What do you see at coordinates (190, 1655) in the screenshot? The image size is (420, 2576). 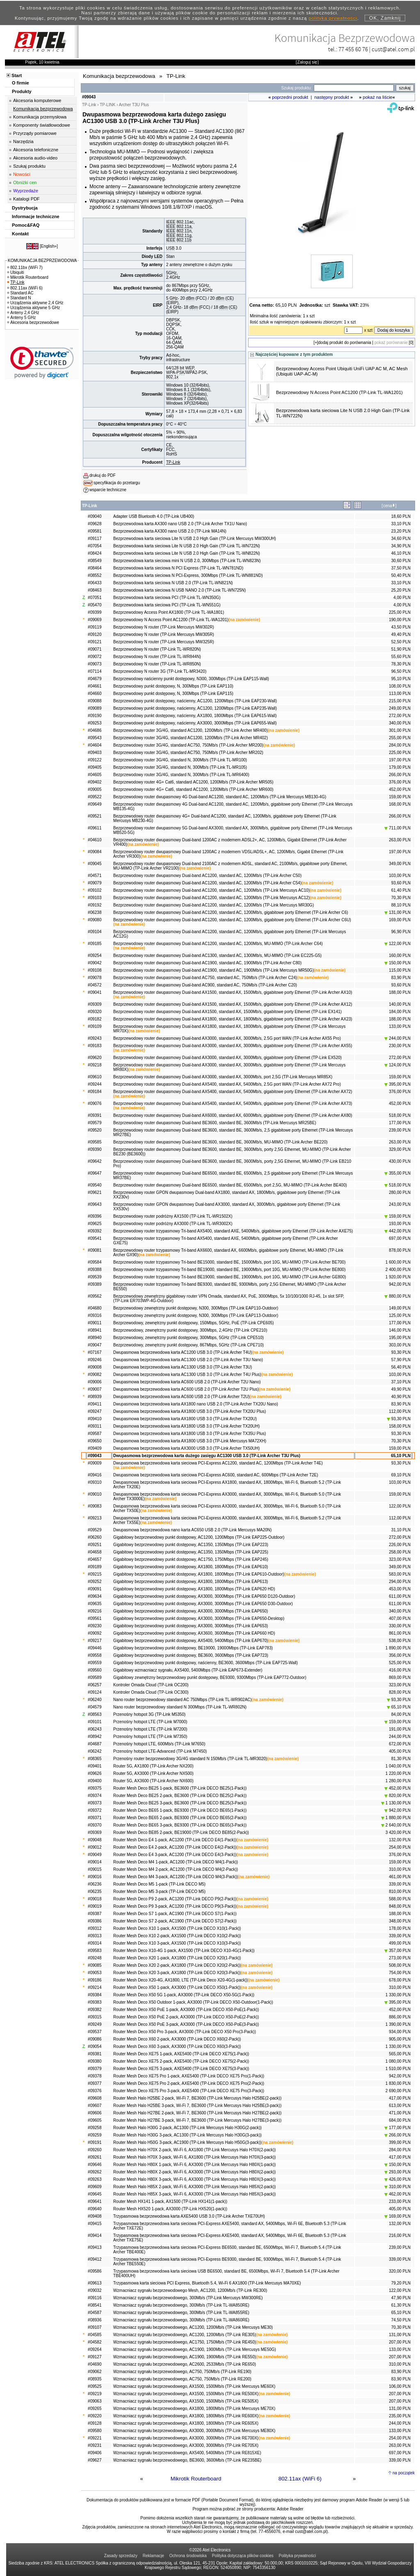 I see `Gigabitowy bezprzewodowy punkt dostępowy, BE3600, 3600Mbps (TP-Link EAP723)` at bounding box center [190, 1655].